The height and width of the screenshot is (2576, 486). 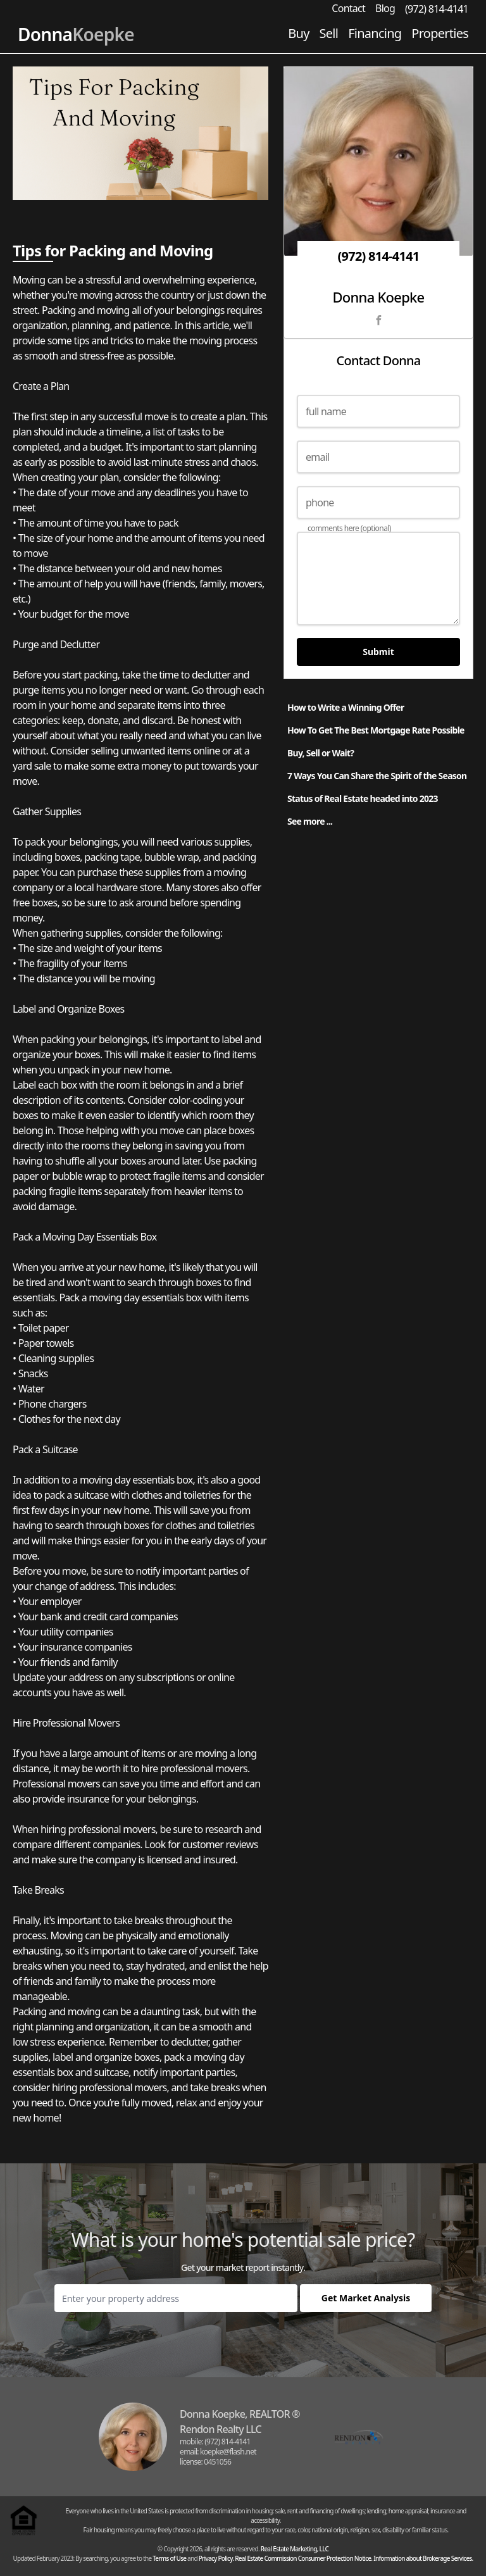 I want to click on See more ..., so click(x=309, y=821).